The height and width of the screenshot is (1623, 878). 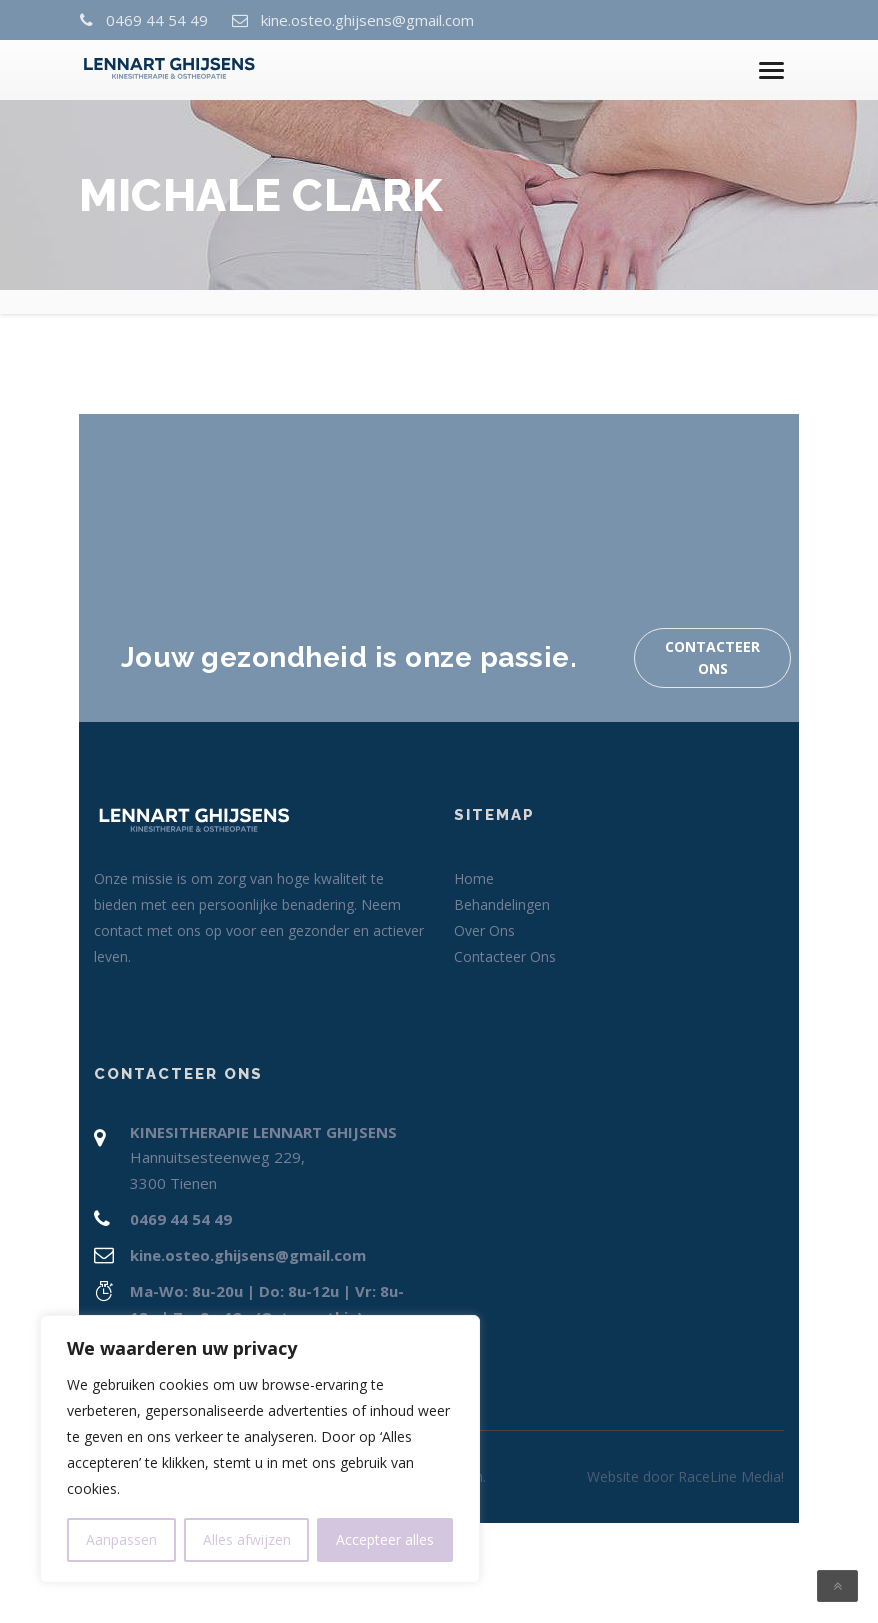 What do you see at coordinates (385, 1539) in the screenshot?
I see `Accepteer alles` at bounding box center [385, 1539].